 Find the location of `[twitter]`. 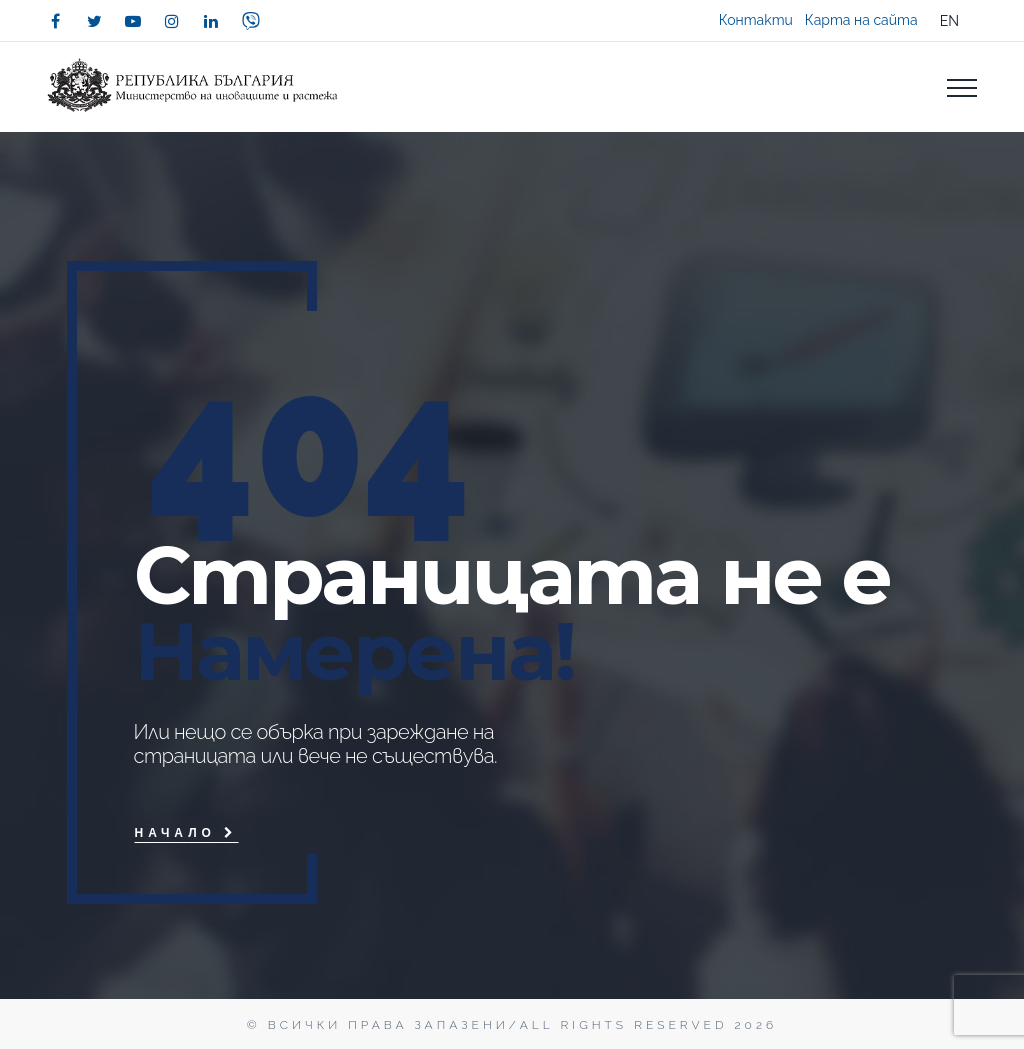

[twitter] is located at coordinates (94, 21).